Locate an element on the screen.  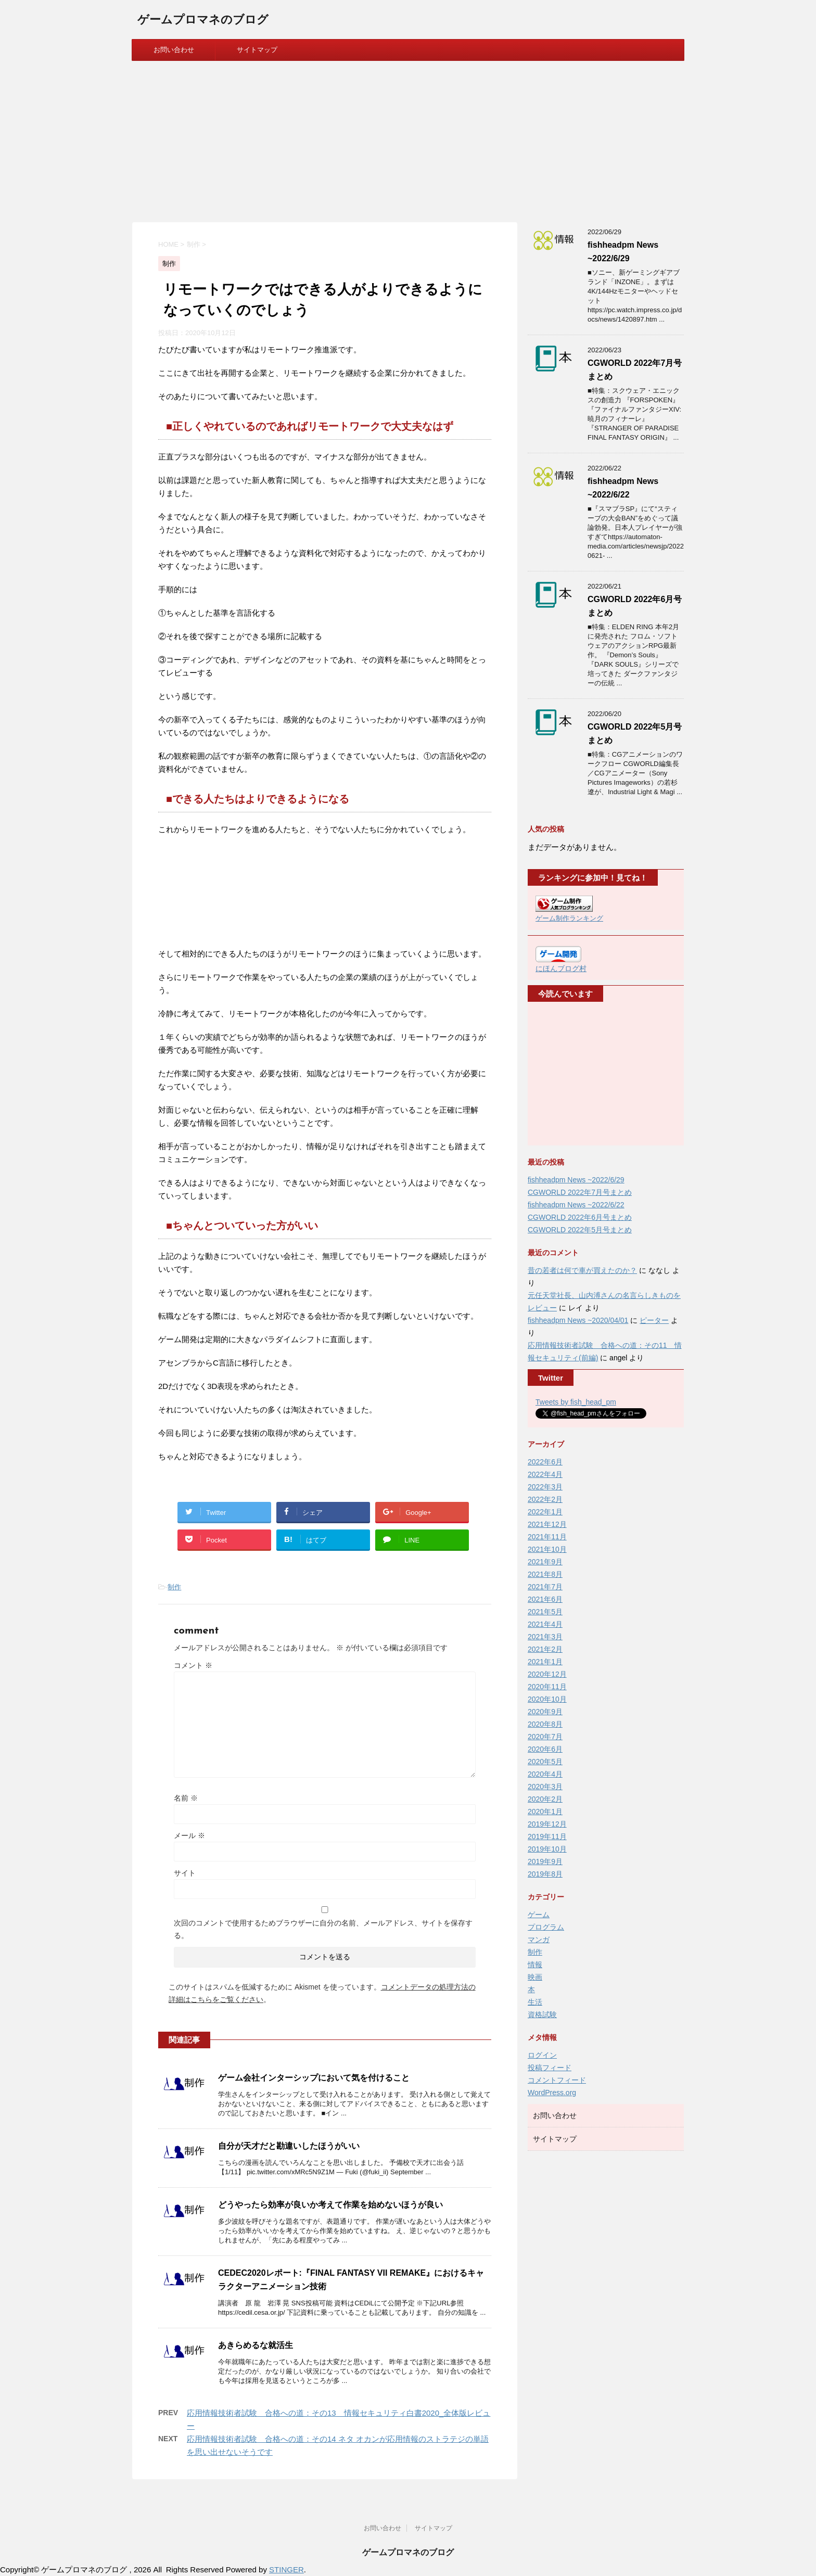
あきらめるな就活生 is located at coordinates (255, 2345).